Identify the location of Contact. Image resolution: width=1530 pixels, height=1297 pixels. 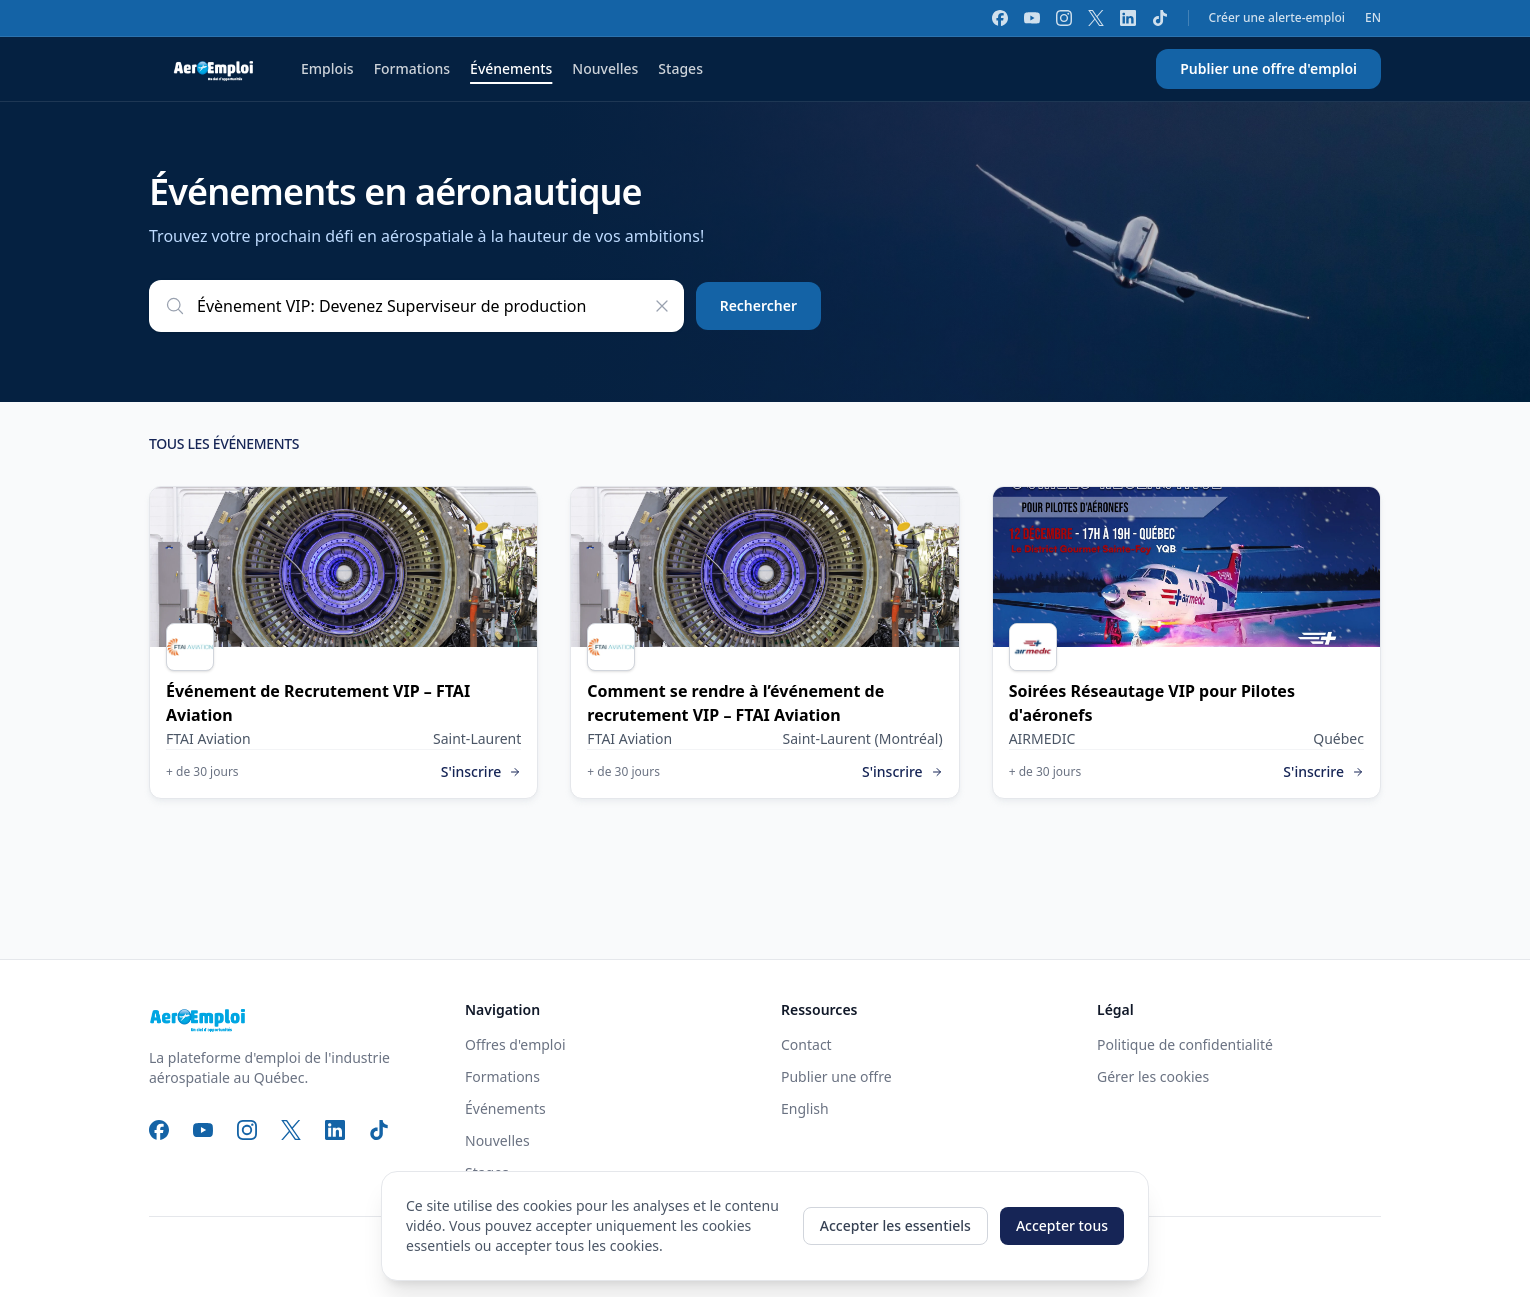
(806, 1044).